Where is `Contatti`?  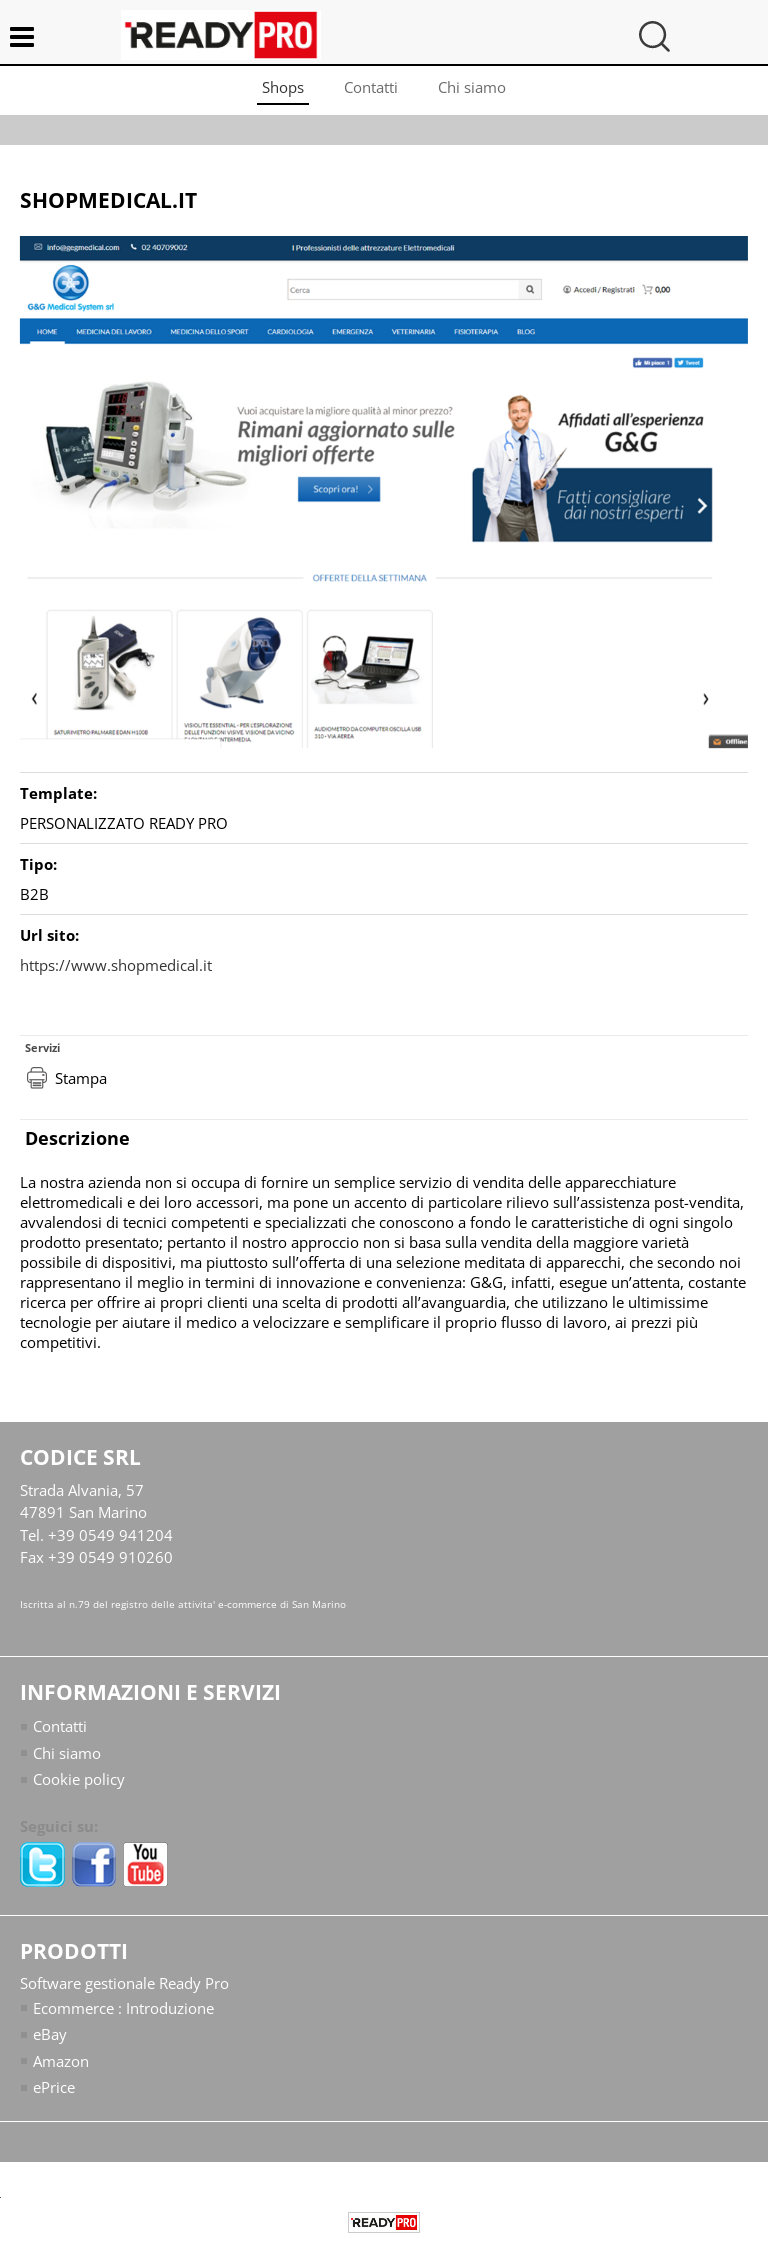 Contatti is located at coordinates (371, 87).